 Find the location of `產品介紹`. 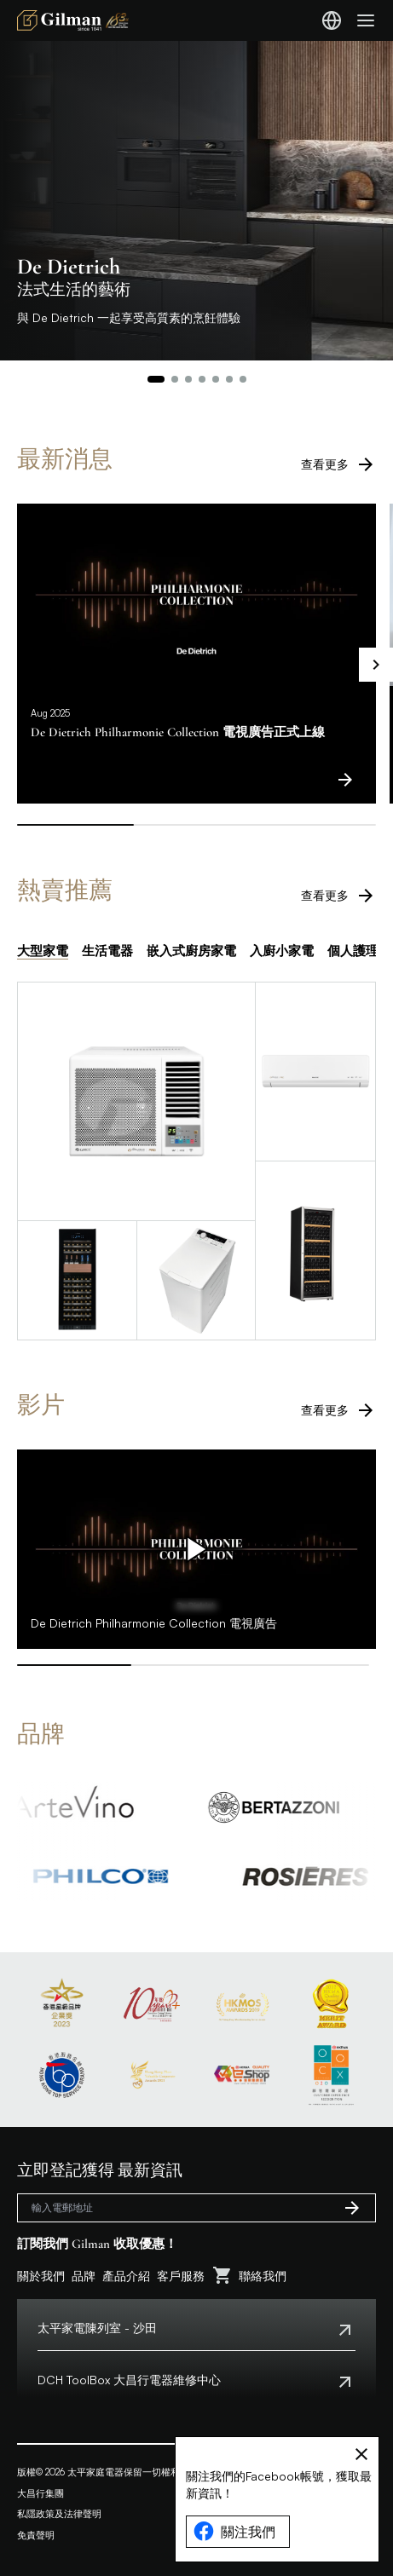

產品介紹 is located at coordinates (126, 2275).